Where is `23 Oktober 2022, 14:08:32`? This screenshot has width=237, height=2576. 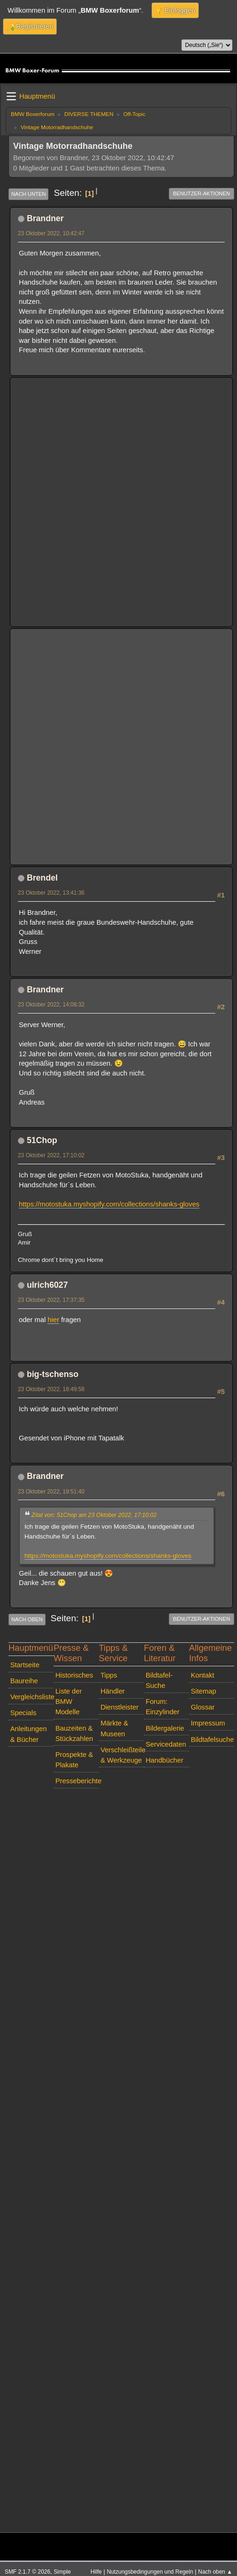 23 Oktober 2022, 14:08:32 is located at coordinates (51, 1004).